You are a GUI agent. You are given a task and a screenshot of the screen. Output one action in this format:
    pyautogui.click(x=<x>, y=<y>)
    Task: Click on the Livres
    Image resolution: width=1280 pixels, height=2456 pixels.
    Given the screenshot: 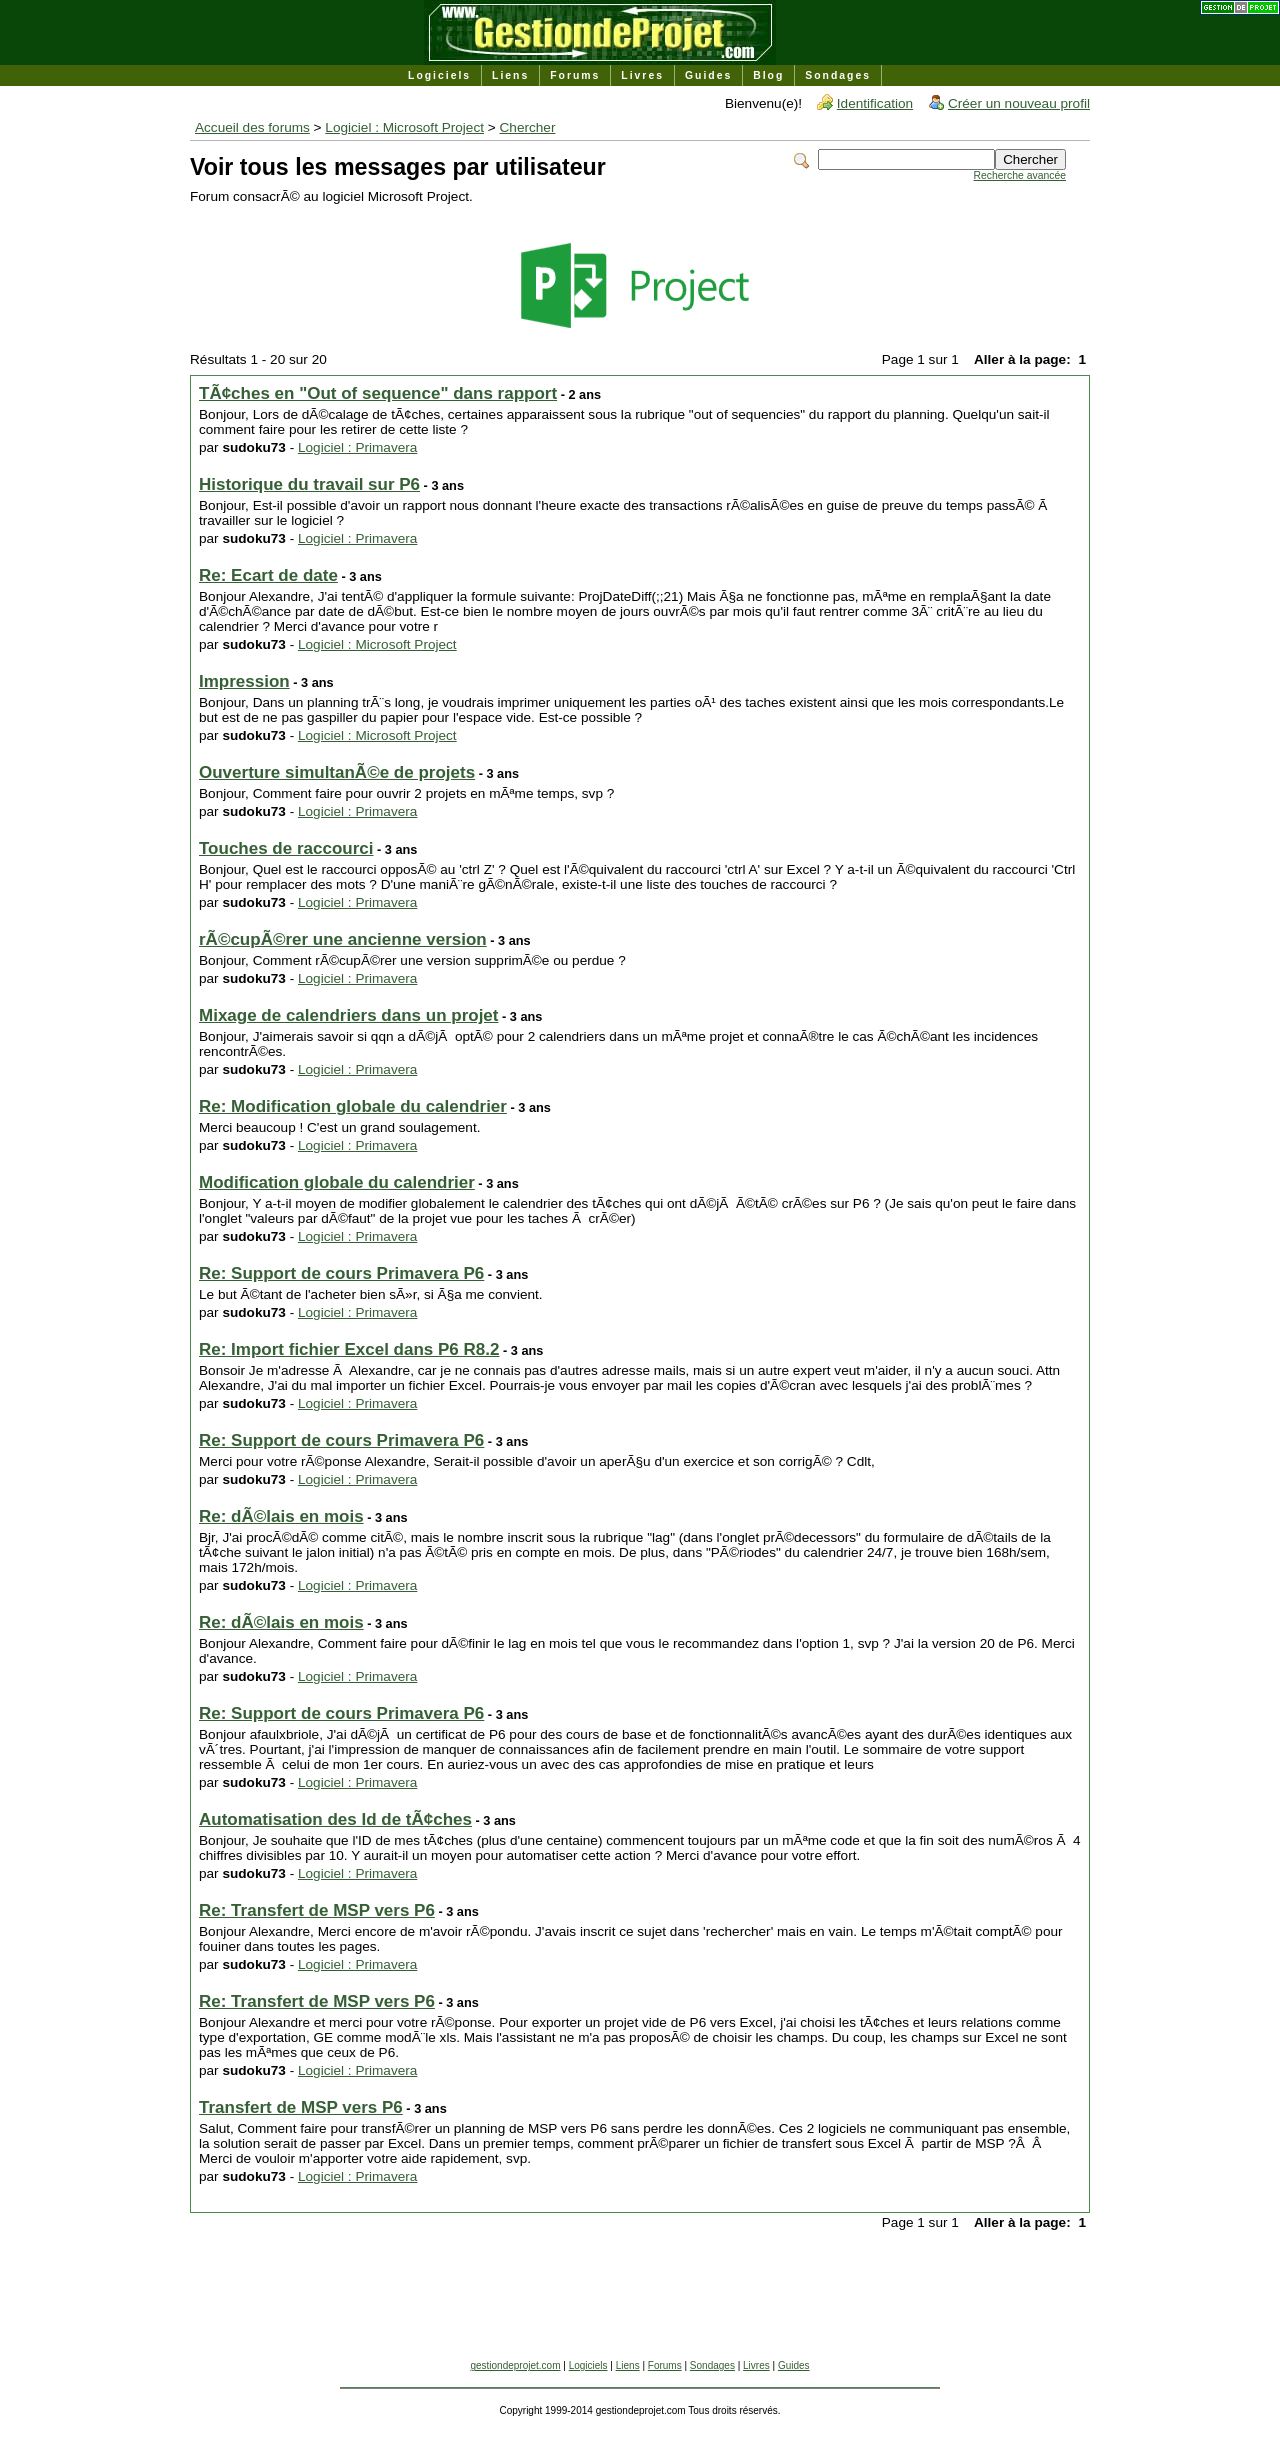 What is the action you would take?
    pyautogui.click(x=642, y=75)
    